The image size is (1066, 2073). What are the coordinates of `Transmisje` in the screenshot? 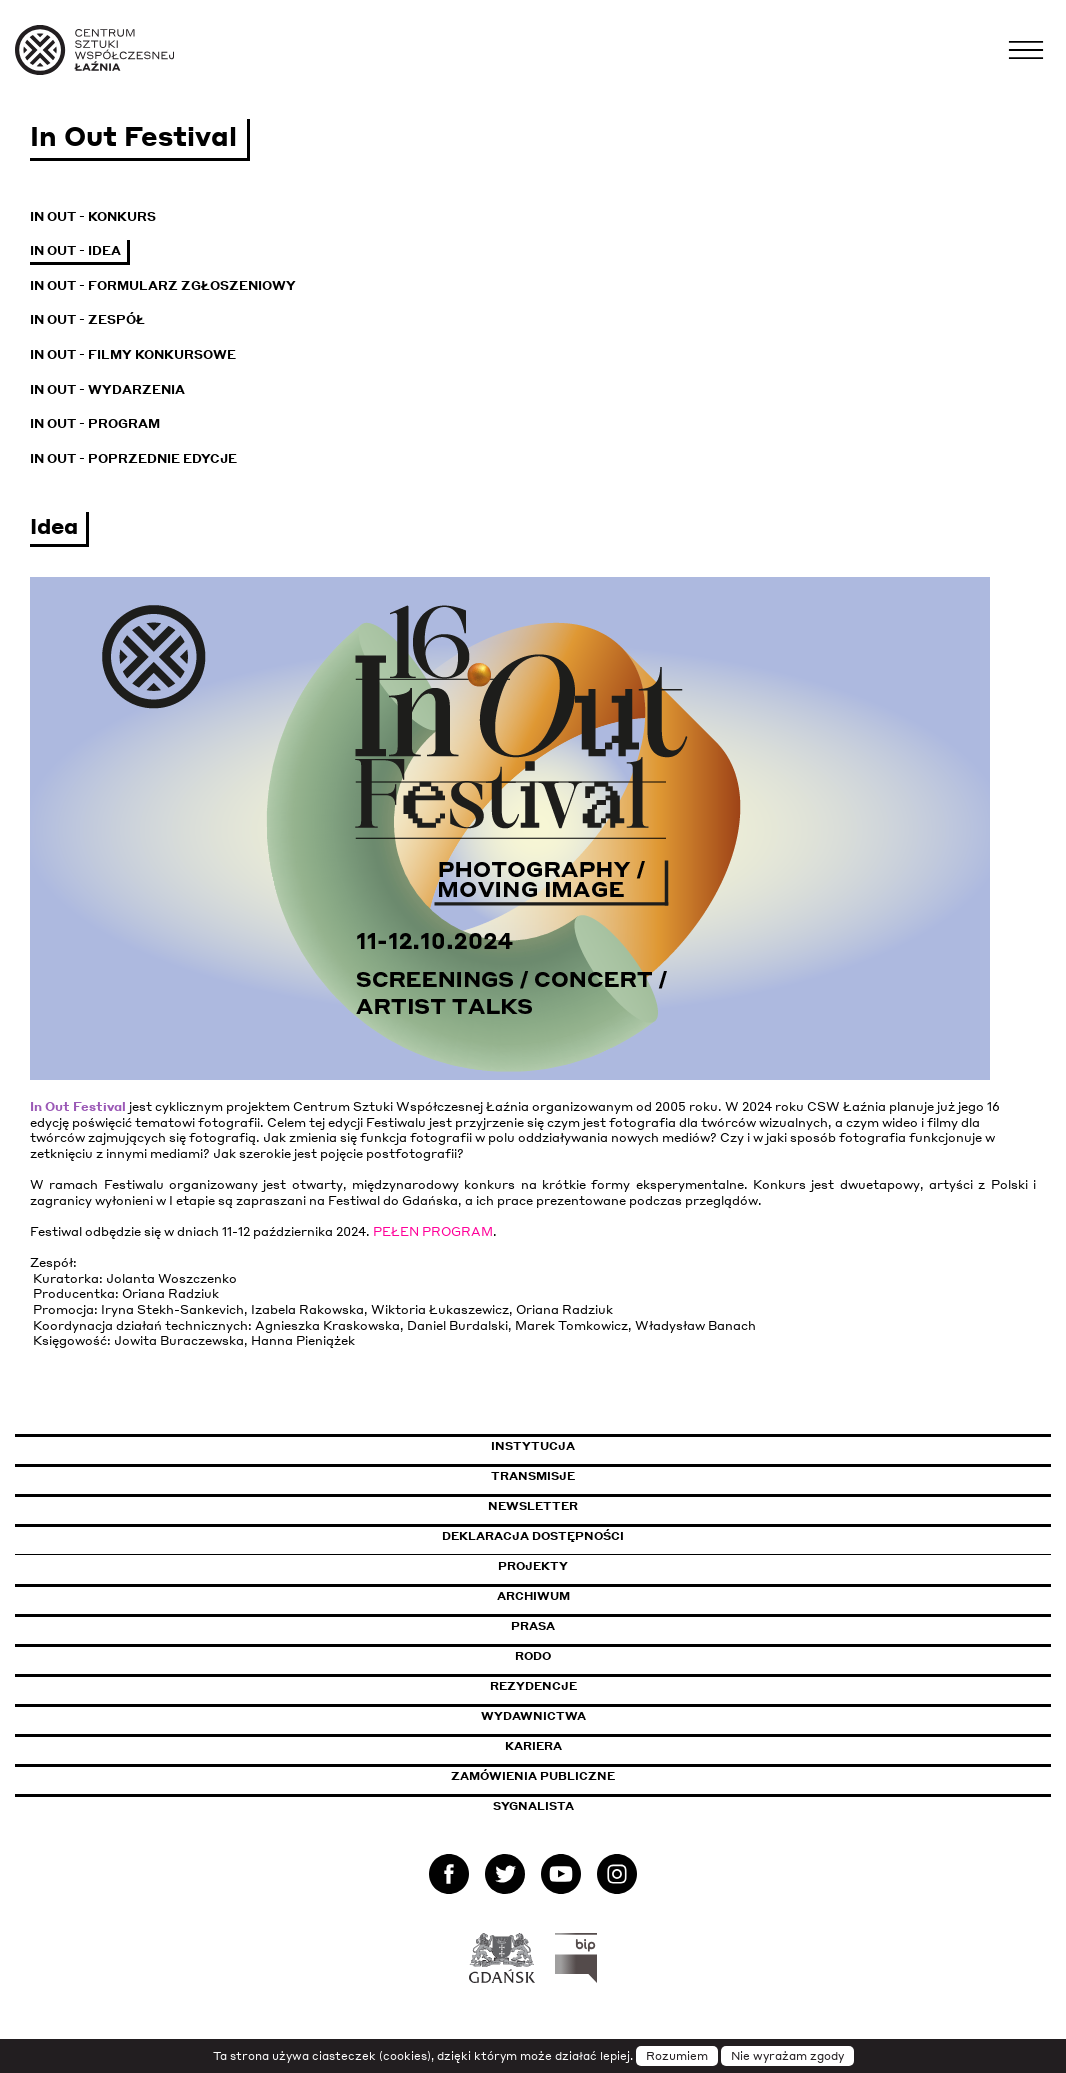 It's located at (618, 1476).